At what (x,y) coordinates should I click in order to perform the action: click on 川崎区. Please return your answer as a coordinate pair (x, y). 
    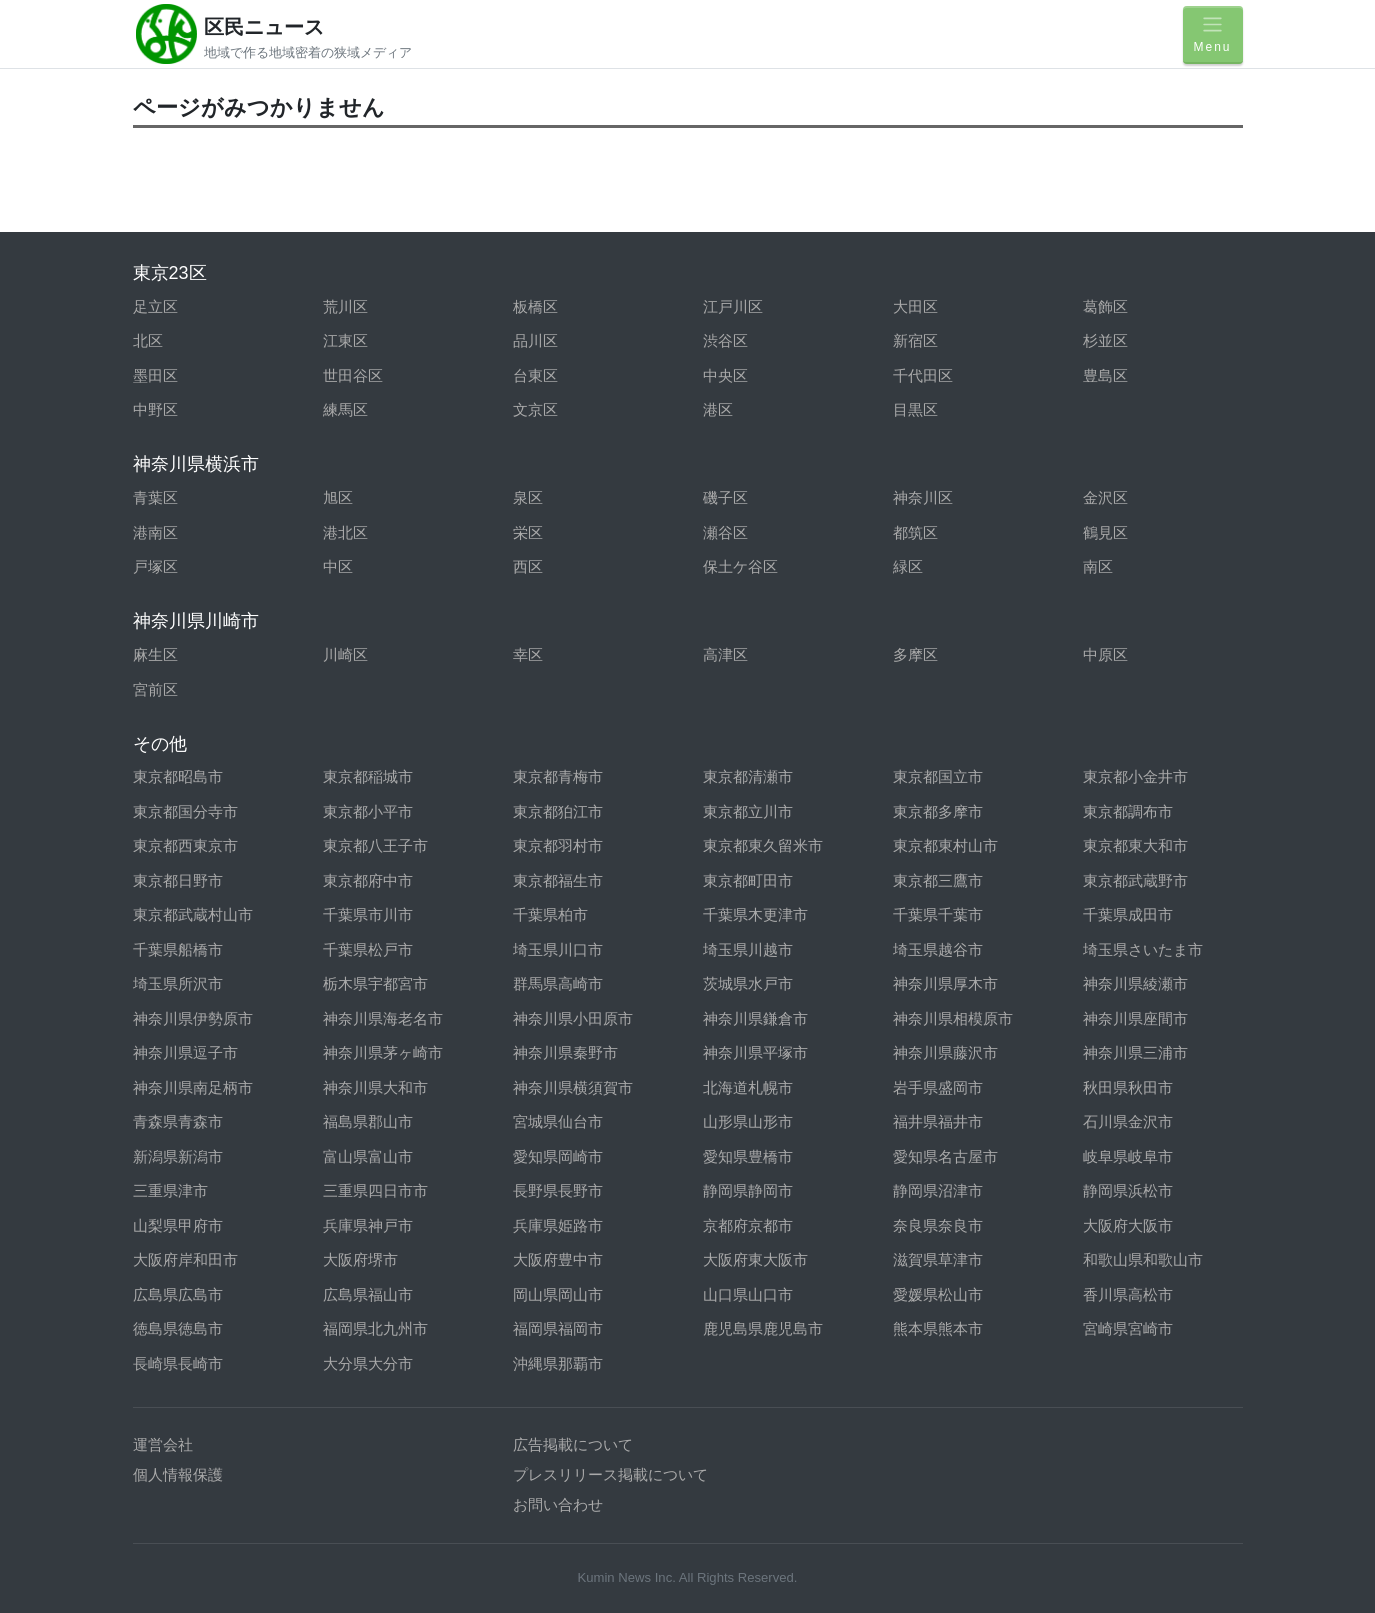
    Looking at the image, I should click on (345, 654).